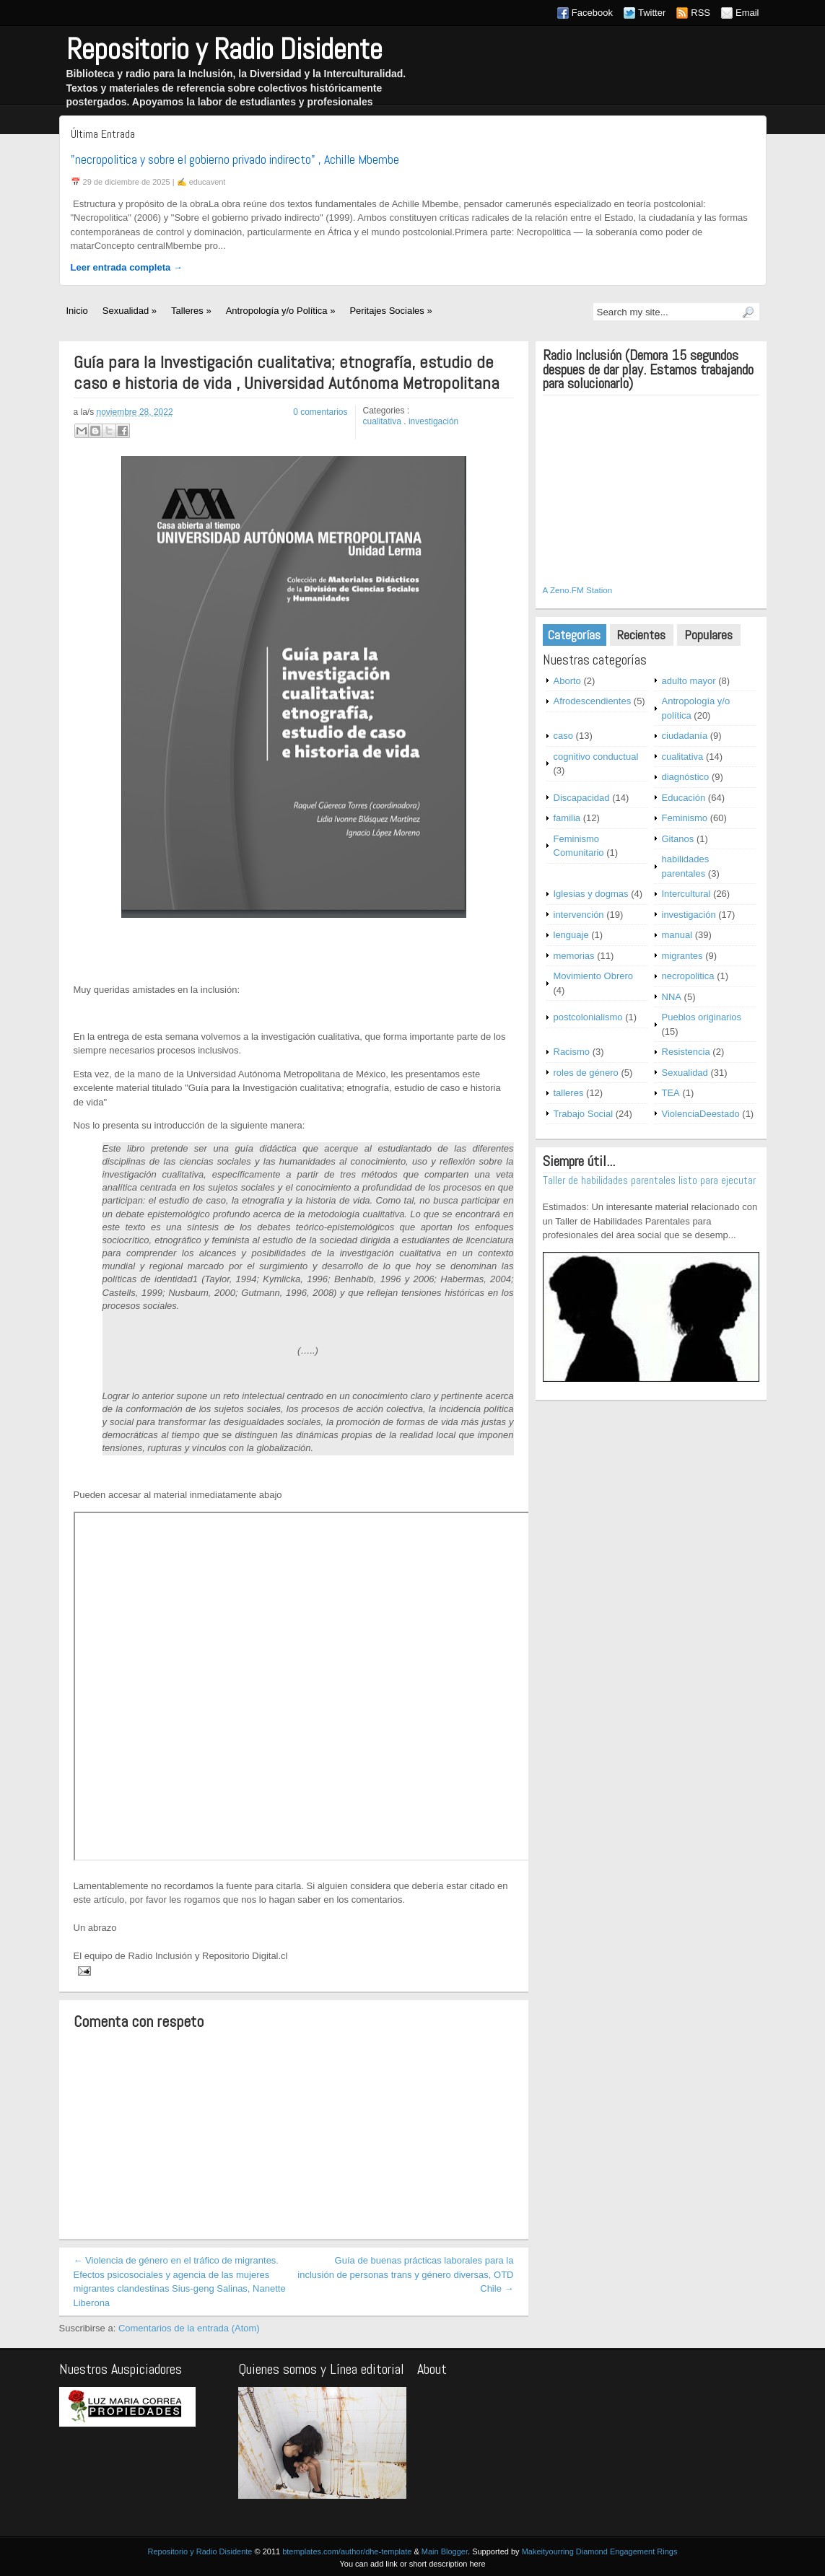  What do you see at coordinates (567, 680) in the screenshot?
I see `Aborto` at bounding box center [567, 680].